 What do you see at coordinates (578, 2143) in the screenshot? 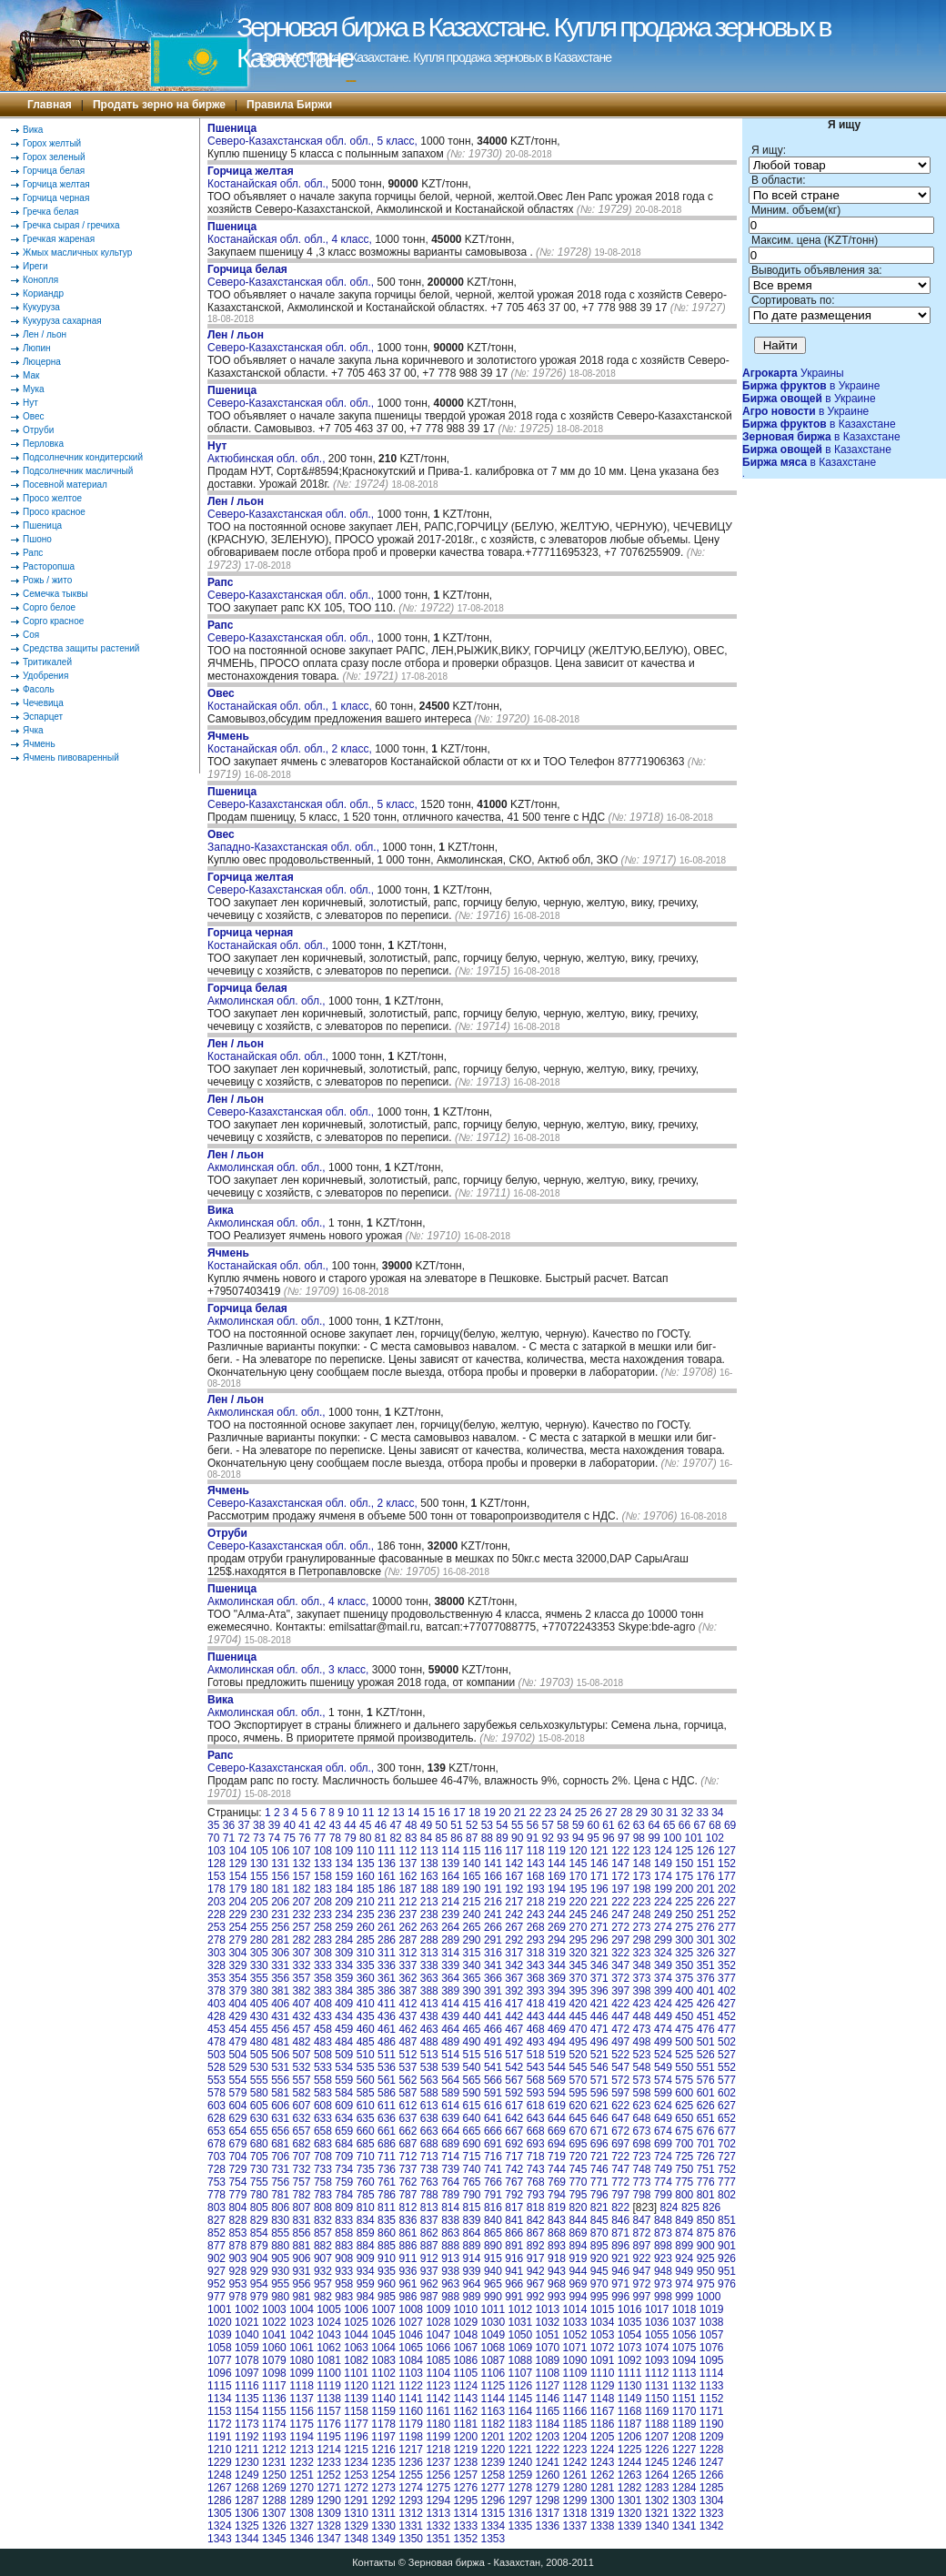
I see `695` at bounding box center [578, 2143].